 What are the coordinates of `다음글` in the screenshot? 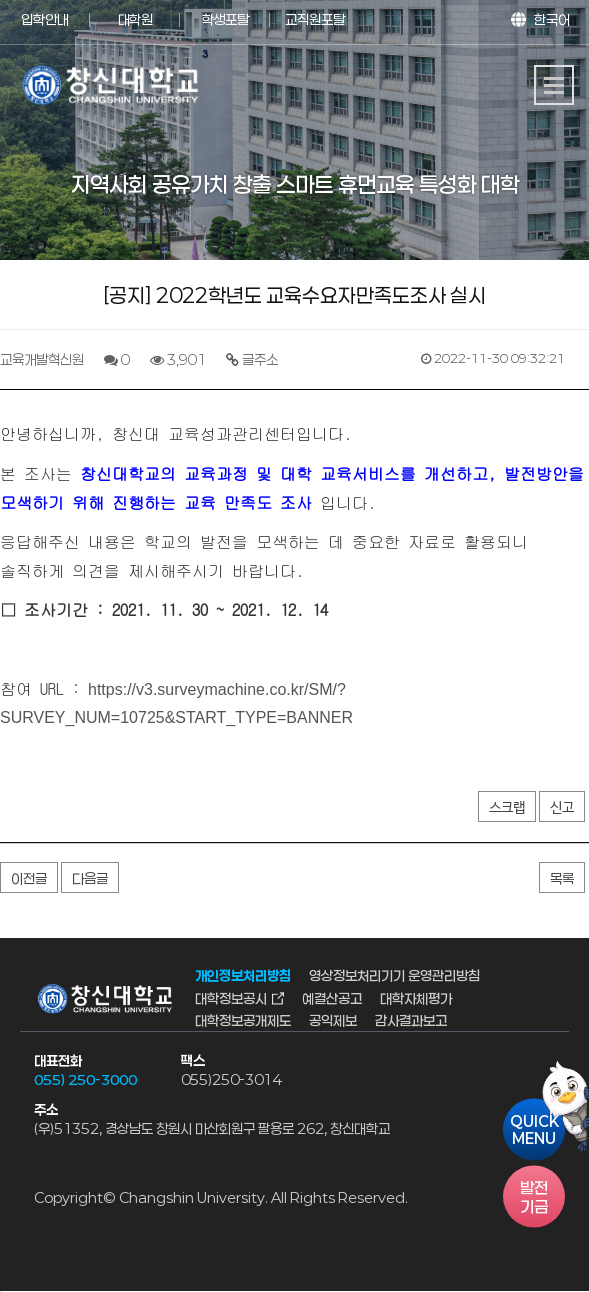 It's located at (90, 878).